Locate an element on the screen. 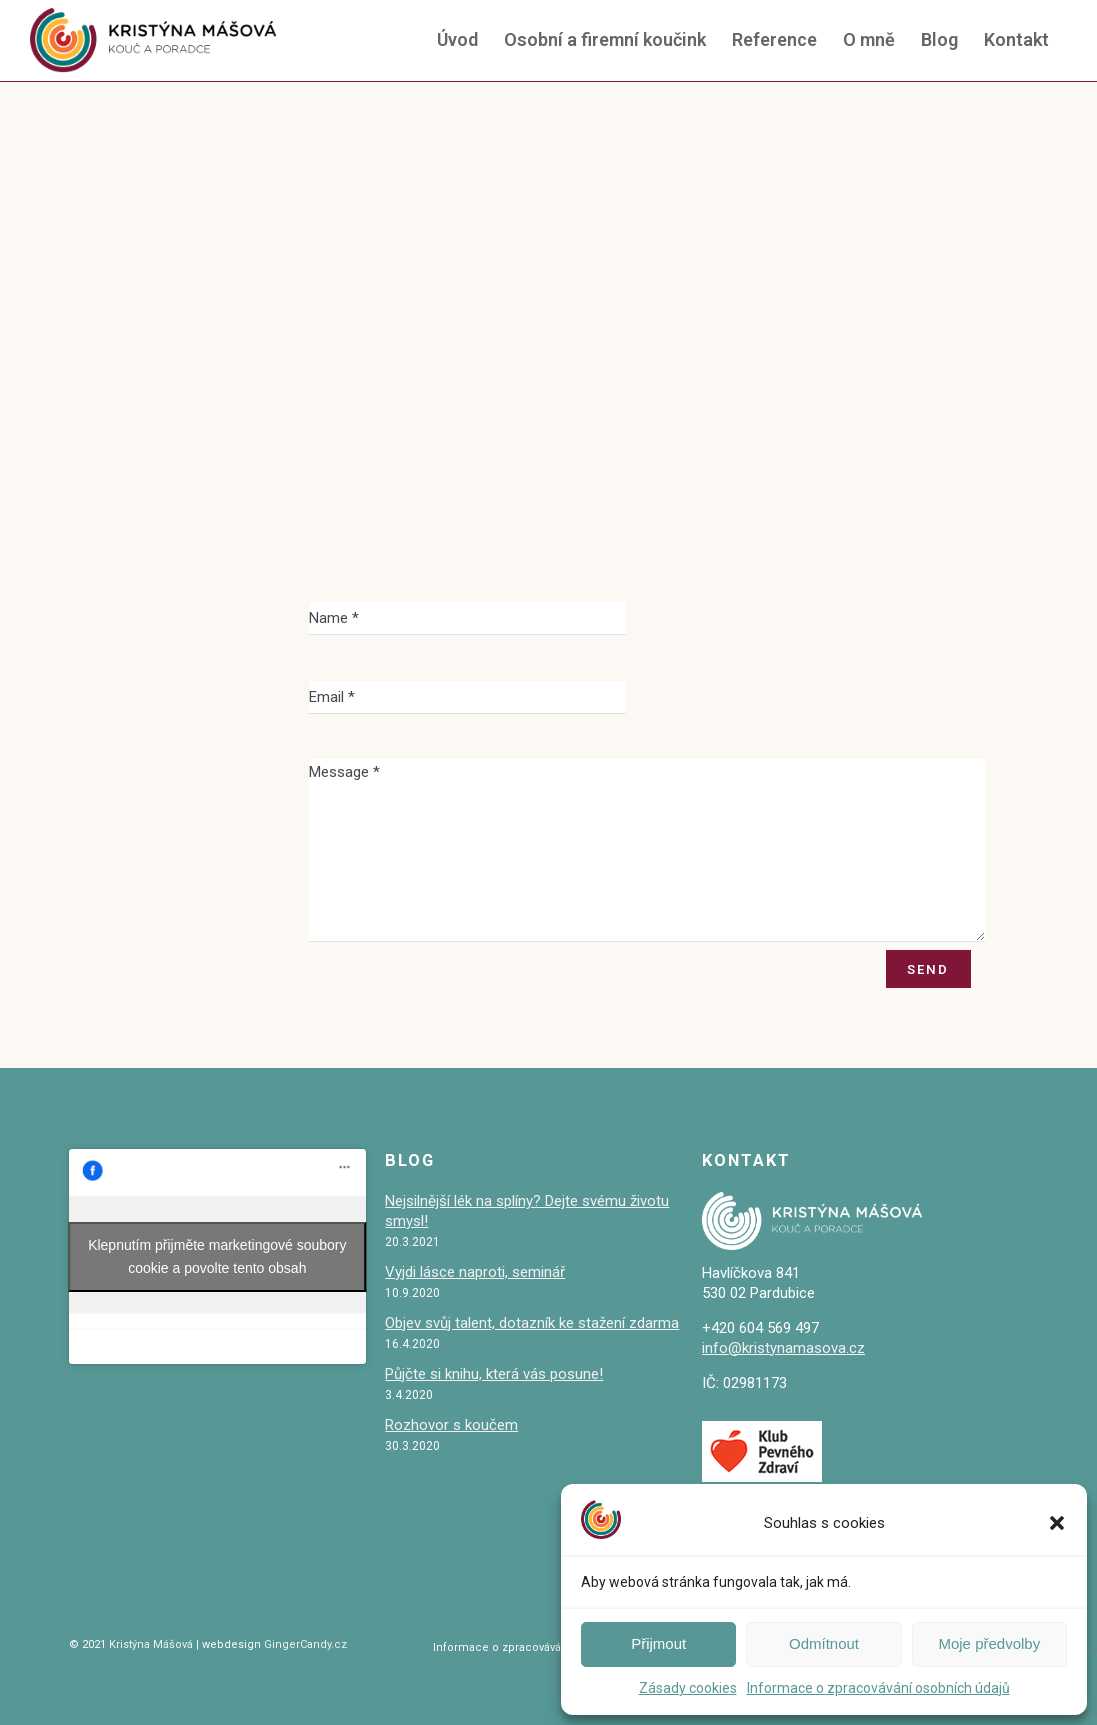  [button] is located at coordinates (1057, 1523).